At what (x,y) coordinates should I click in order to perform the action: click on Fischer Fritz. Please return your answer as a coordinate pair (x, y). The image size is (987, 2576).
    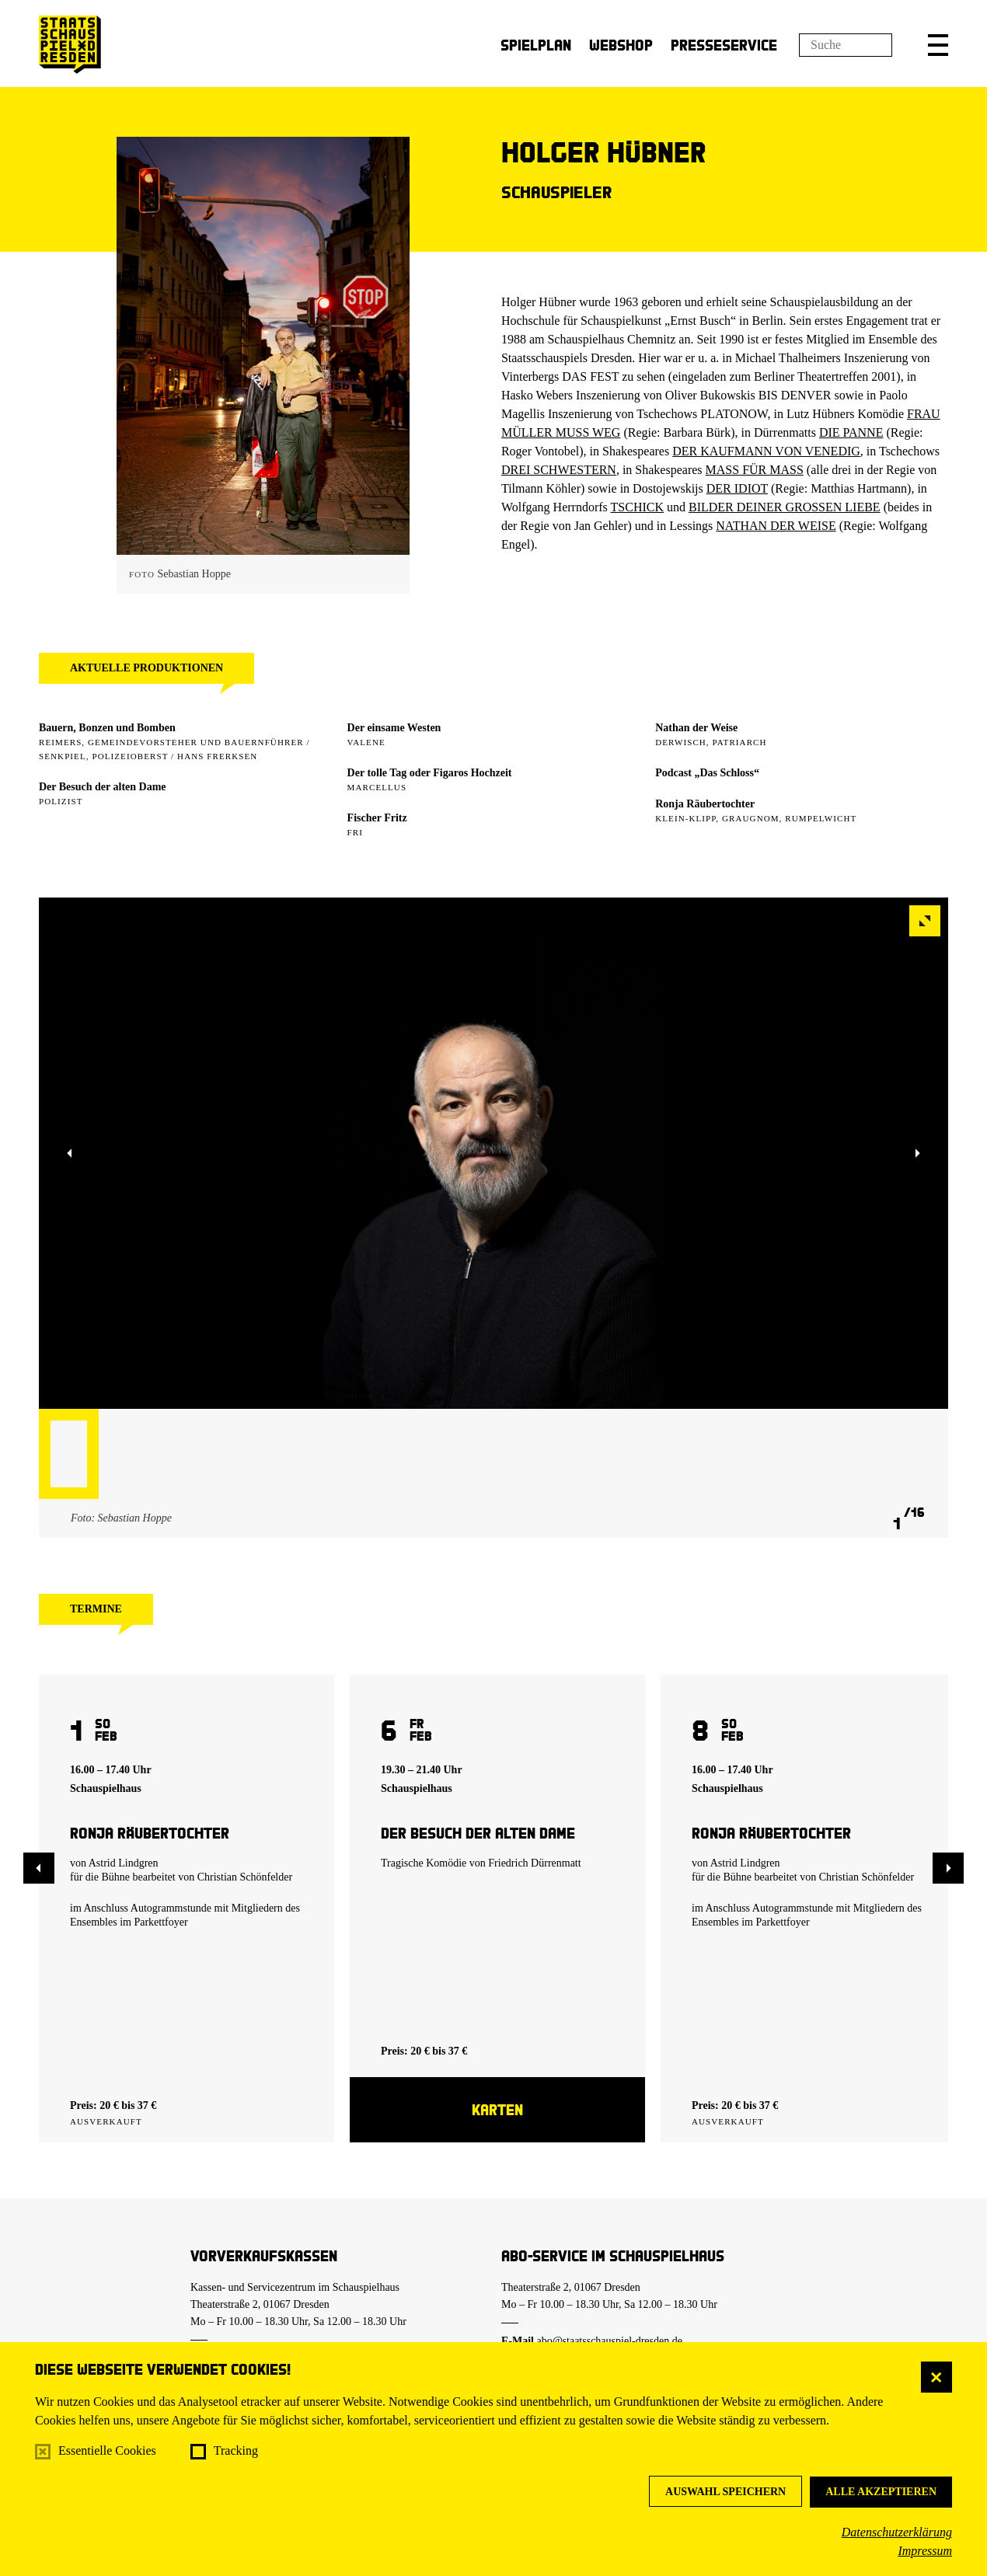
    Looking at the image, I should click on (377, 818).